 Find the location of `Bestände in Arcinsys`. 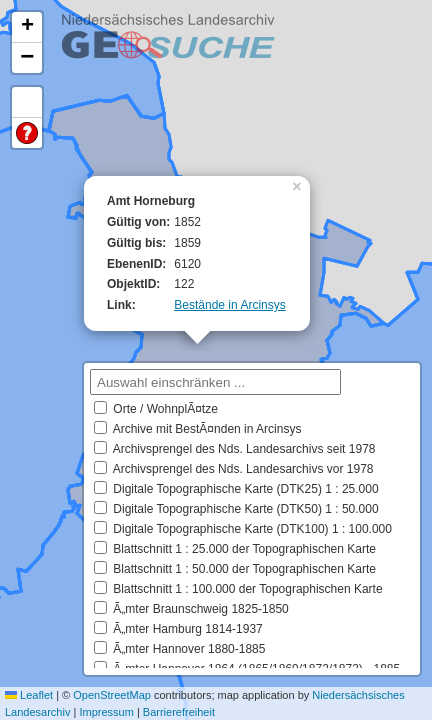

Bestände in Arcinsys is located at coordinates (229, 305).